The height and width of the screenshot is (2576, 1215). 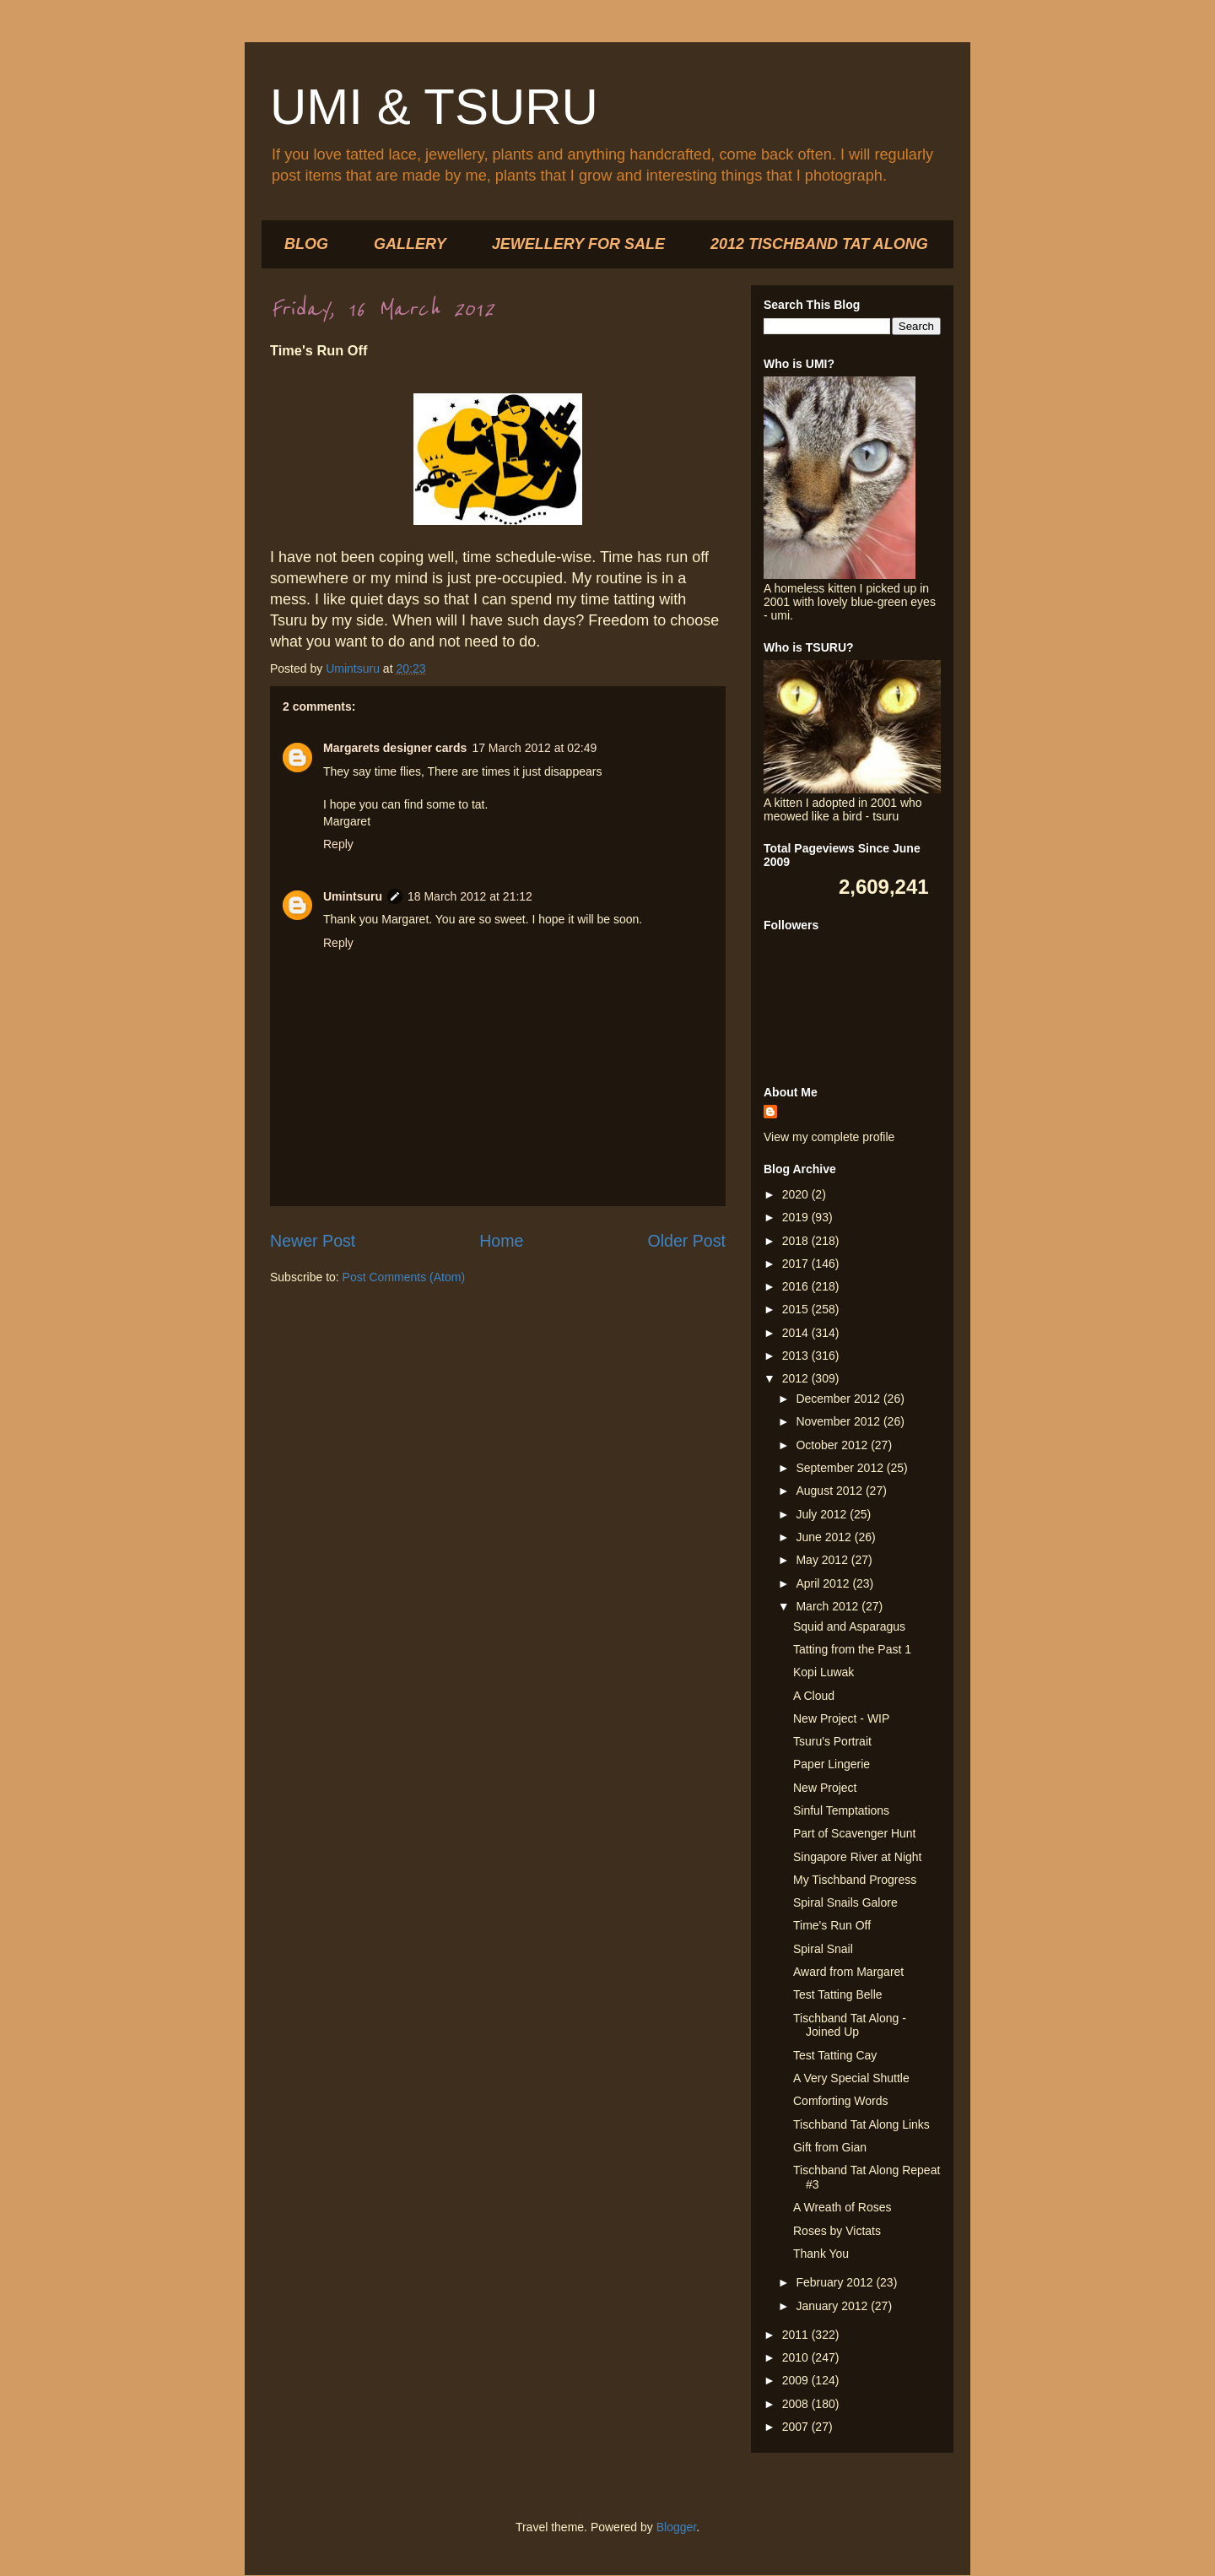 What do you see at coordinates (813, 1695) in the screenshot?
I see `A Cloud` at bounding box center [813, 1695].